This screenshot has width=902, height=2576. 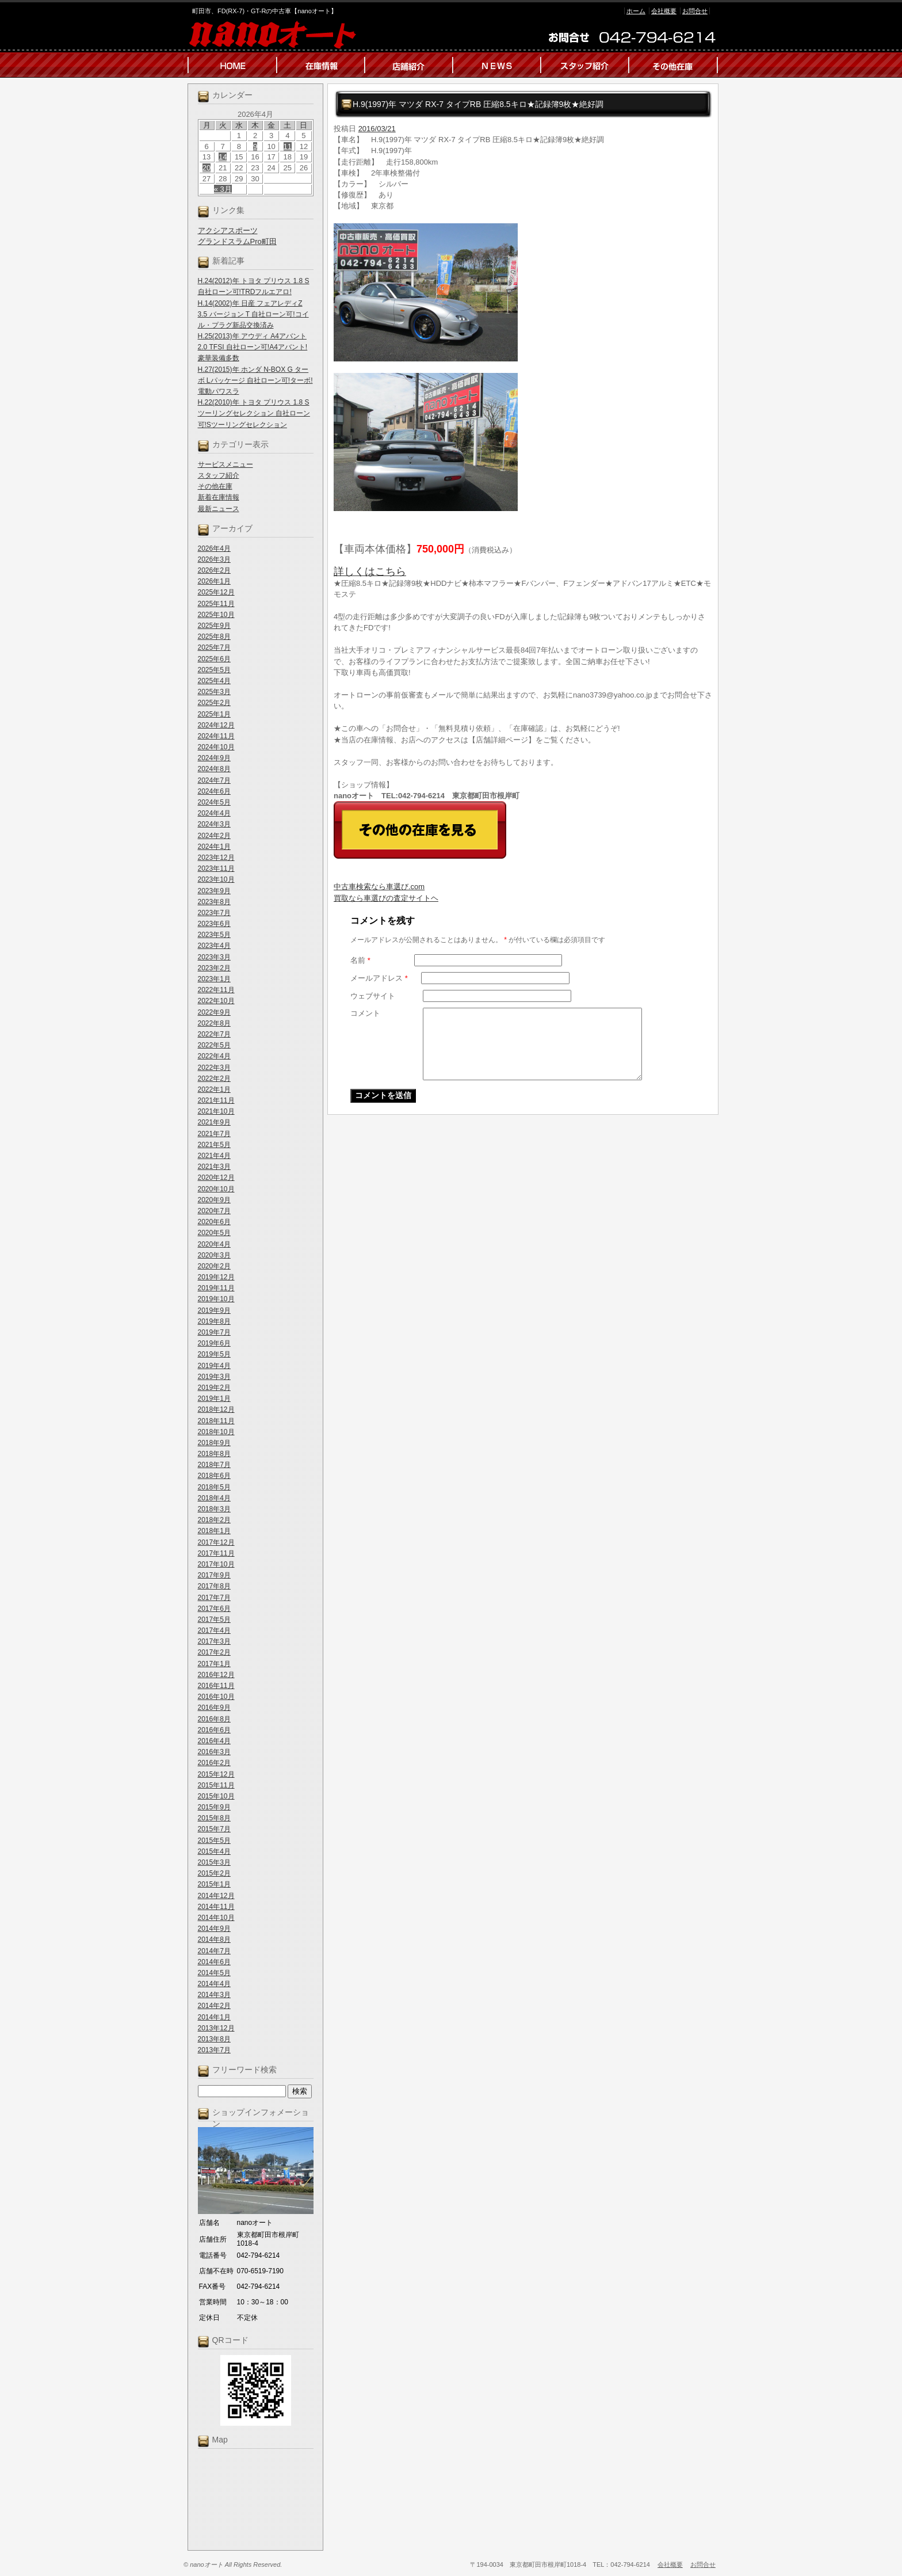 I want to click on 2021年7月, so click(x=214, y=1134).